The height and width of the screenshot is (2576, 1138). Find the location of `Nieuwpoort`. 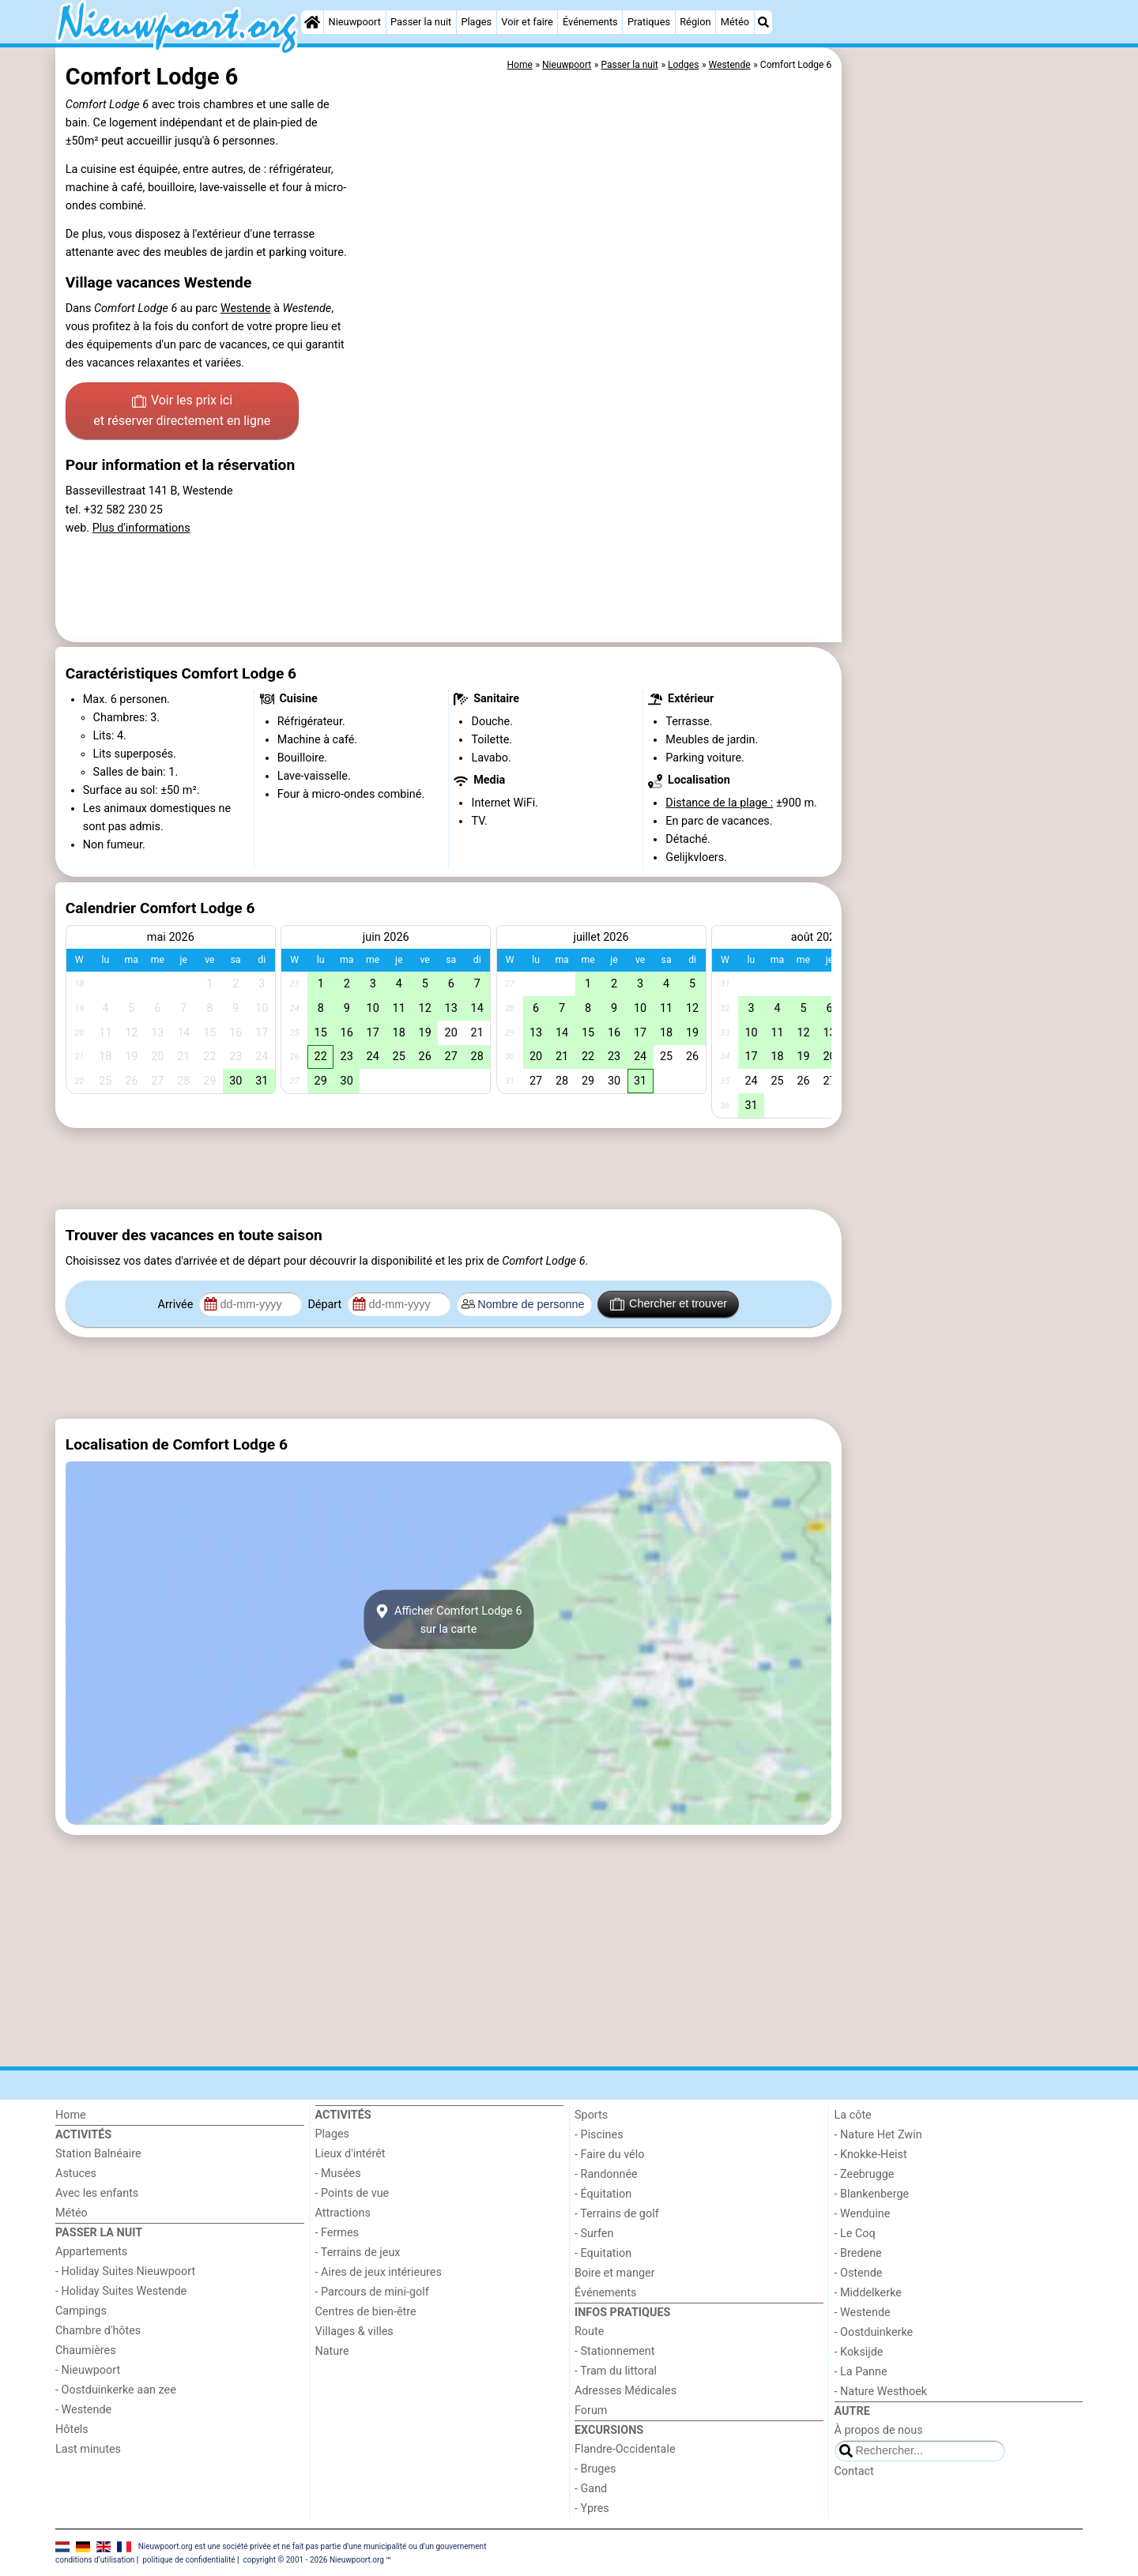

Nieuwpoort is located at coordinates (355, 22).